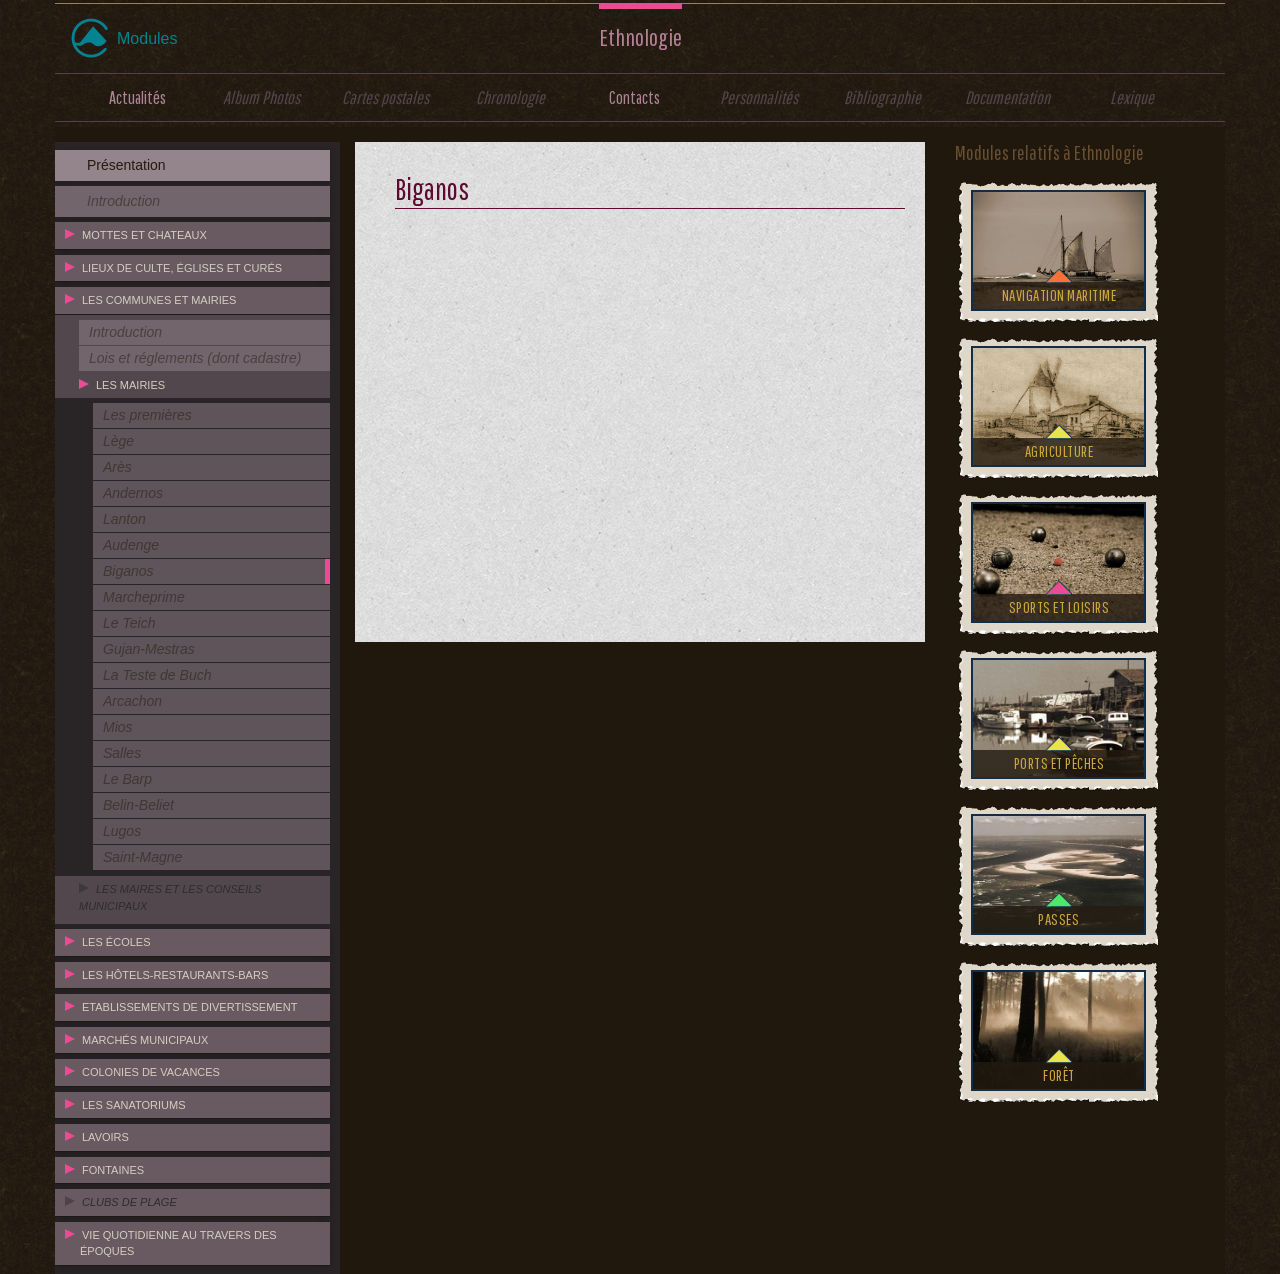 This screenshot has width=1280, height=1274. Describe the element at coordinates (137, 97) in the screenshot. I see `Actualités` at that location.